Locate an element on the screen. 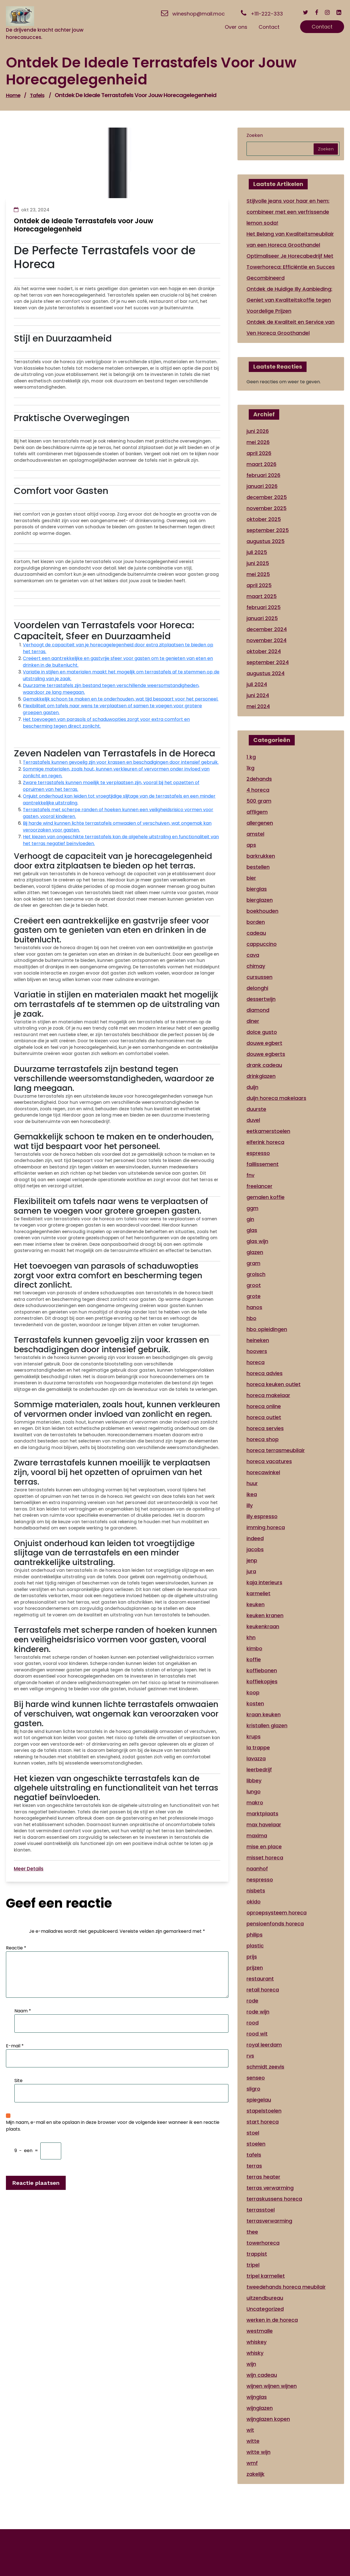  jura is located at coordinates (251, 1571).